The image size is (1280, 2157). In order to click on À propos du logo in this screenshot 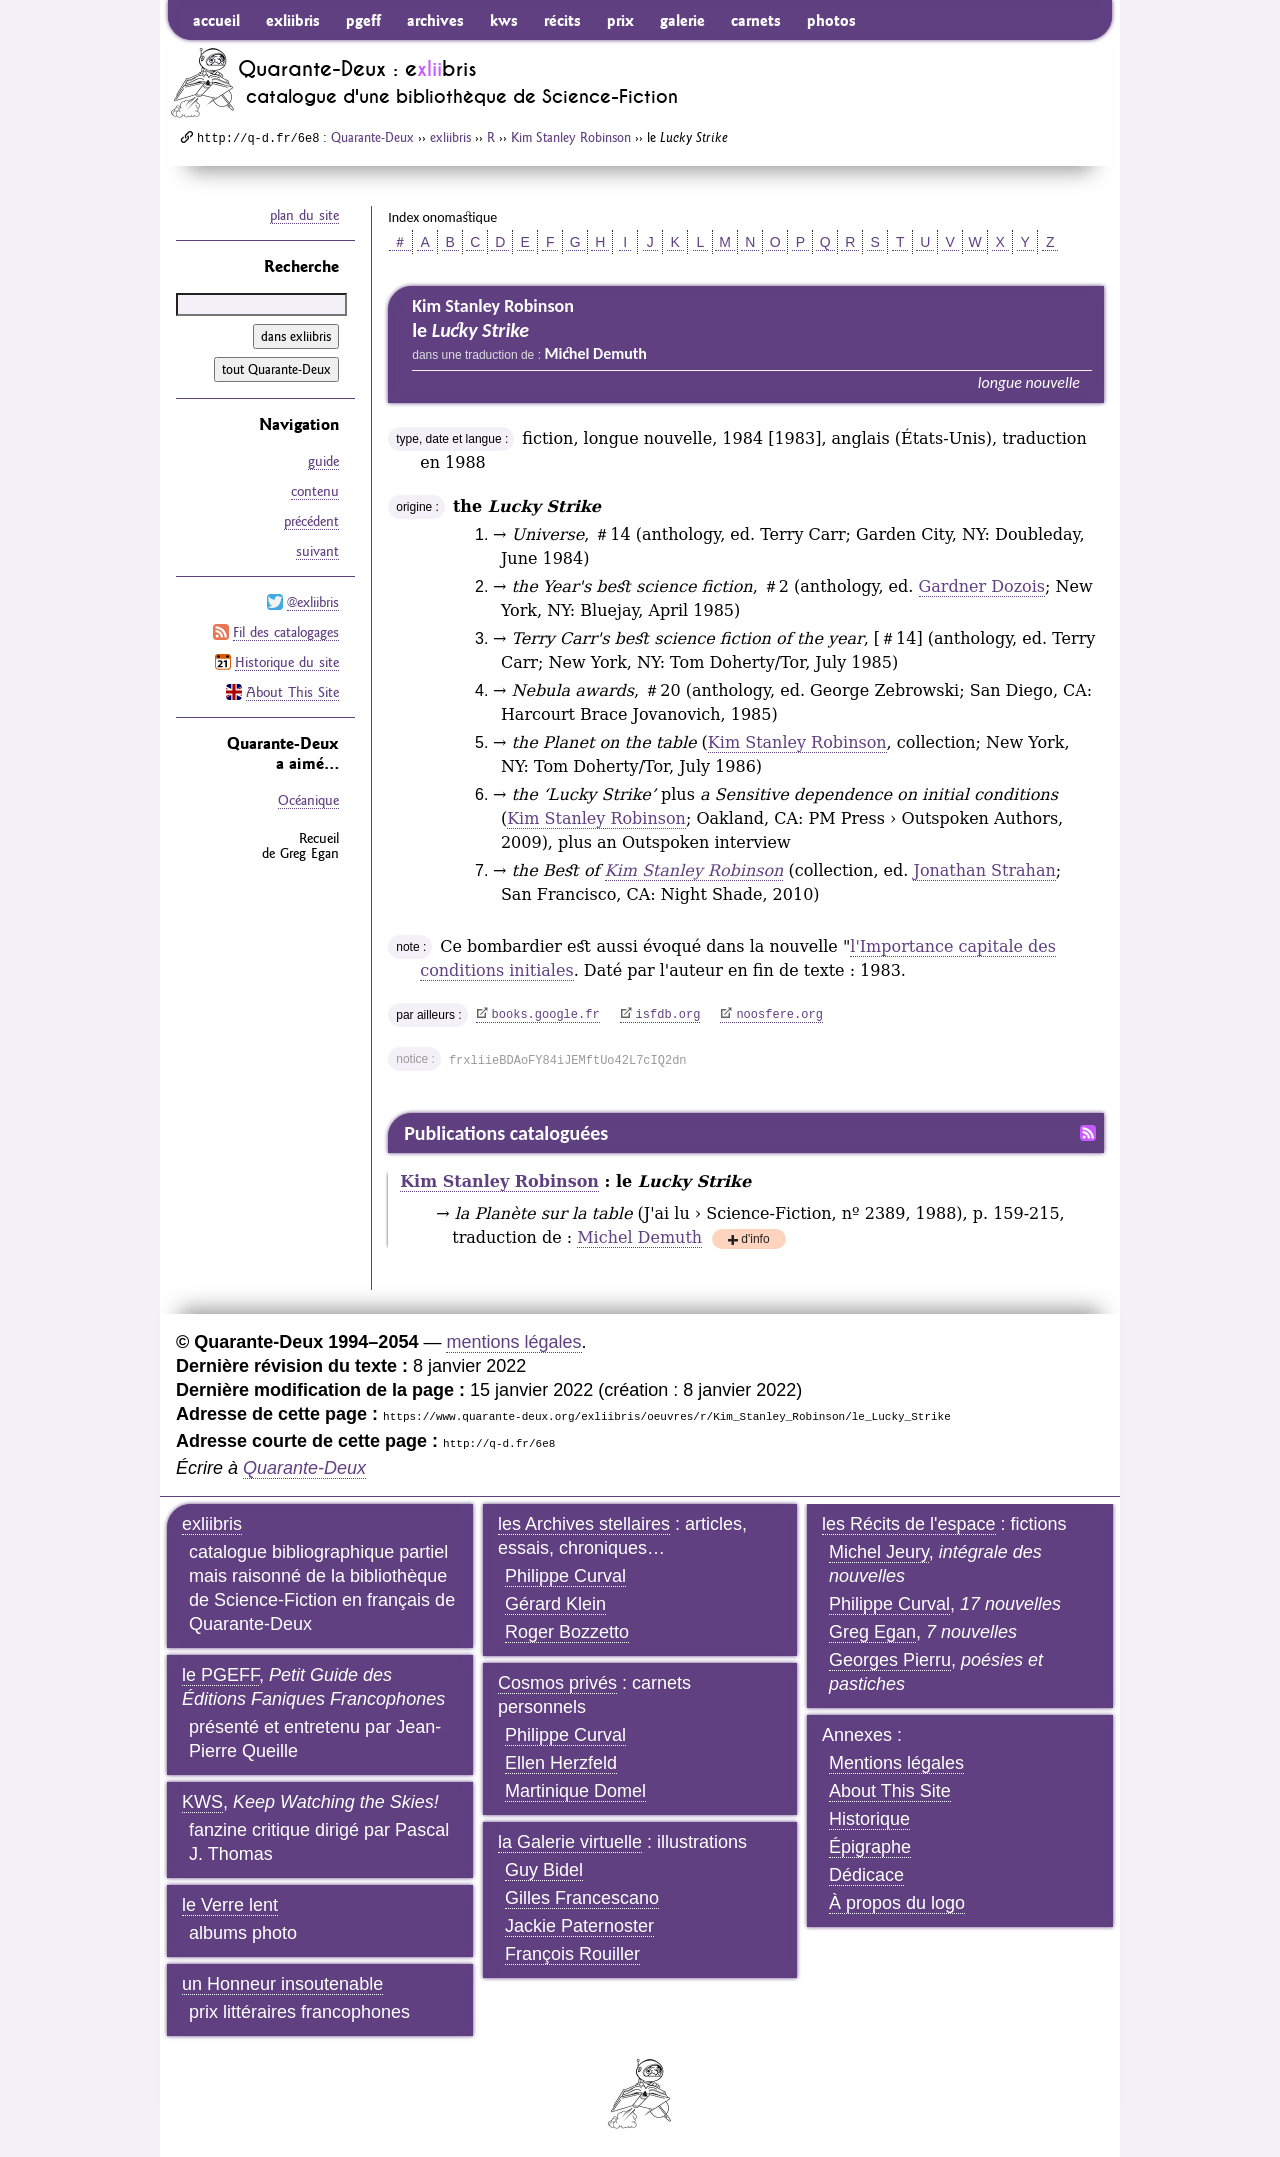, I will do `click(897, 1903)`.